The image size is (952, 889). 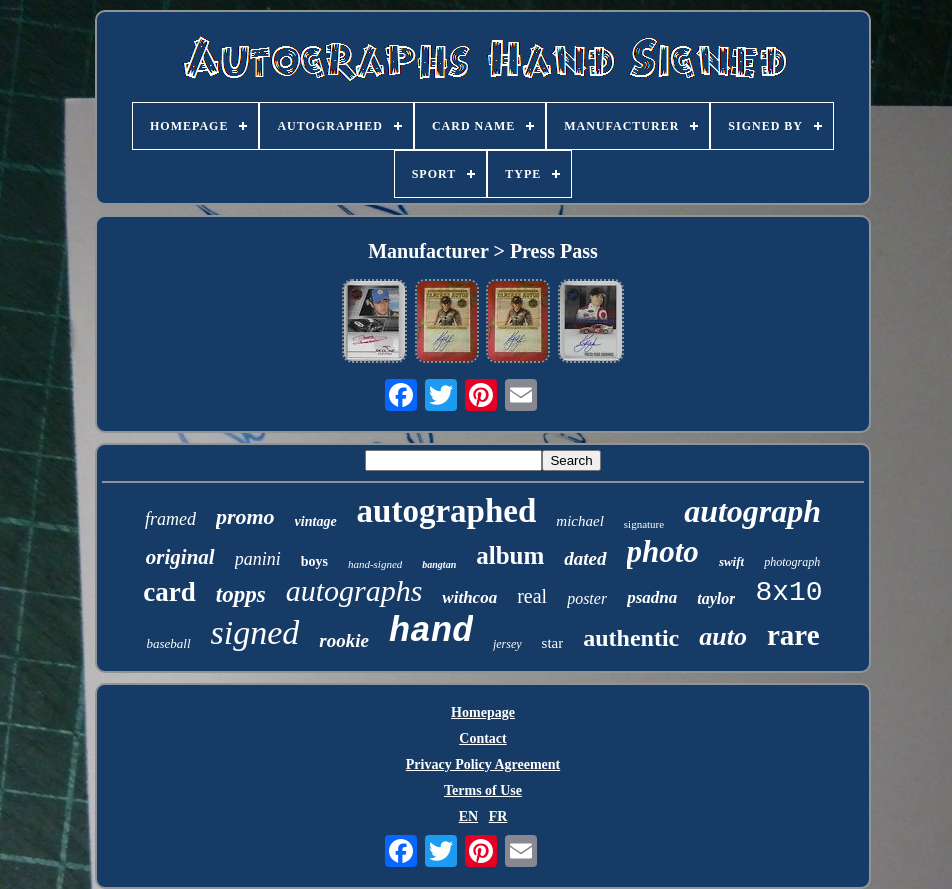 What do you see at coordinates (483, 790) in the screenshot?
I see `Terms of Use` at bounding box center [483, 790].